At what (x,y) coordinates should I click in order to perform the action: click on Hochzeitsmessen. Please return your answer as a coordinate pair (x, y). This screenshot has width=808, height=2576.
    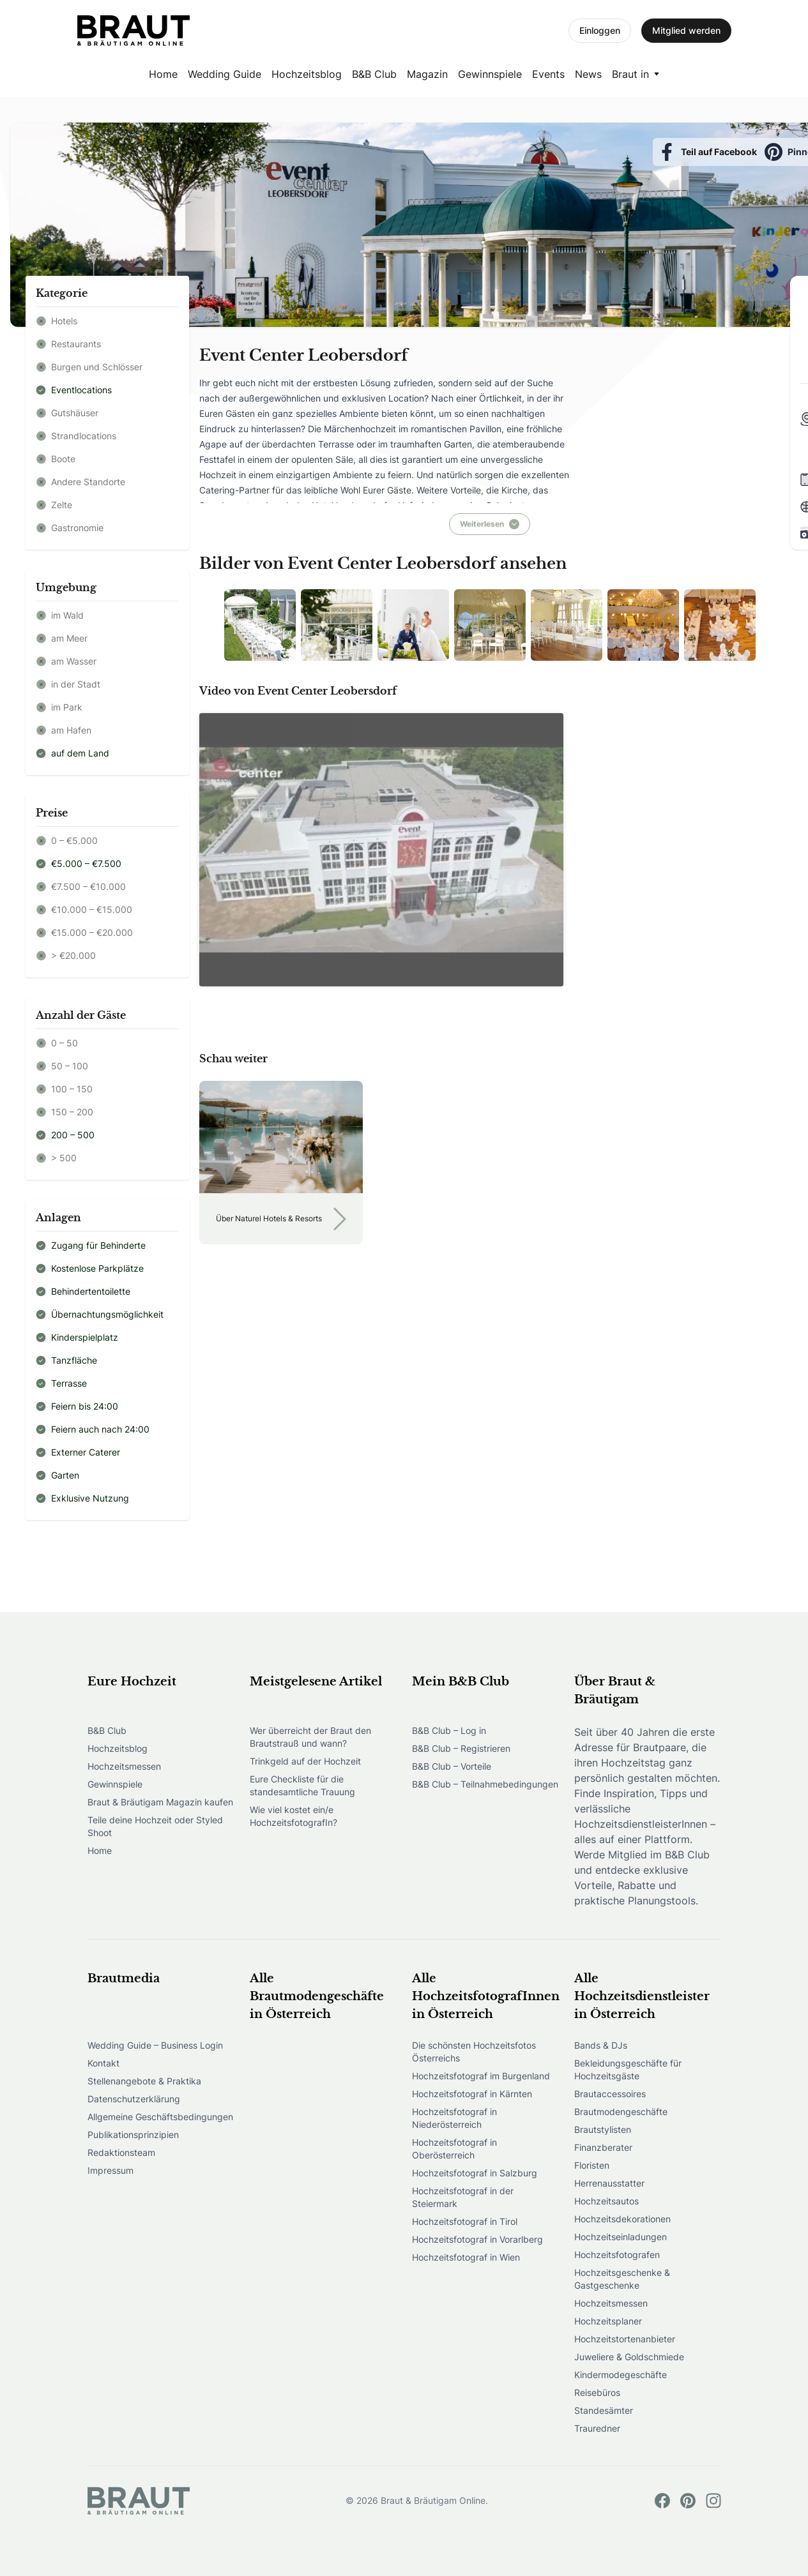
    Looking at the image, I should click on (124, 1766).